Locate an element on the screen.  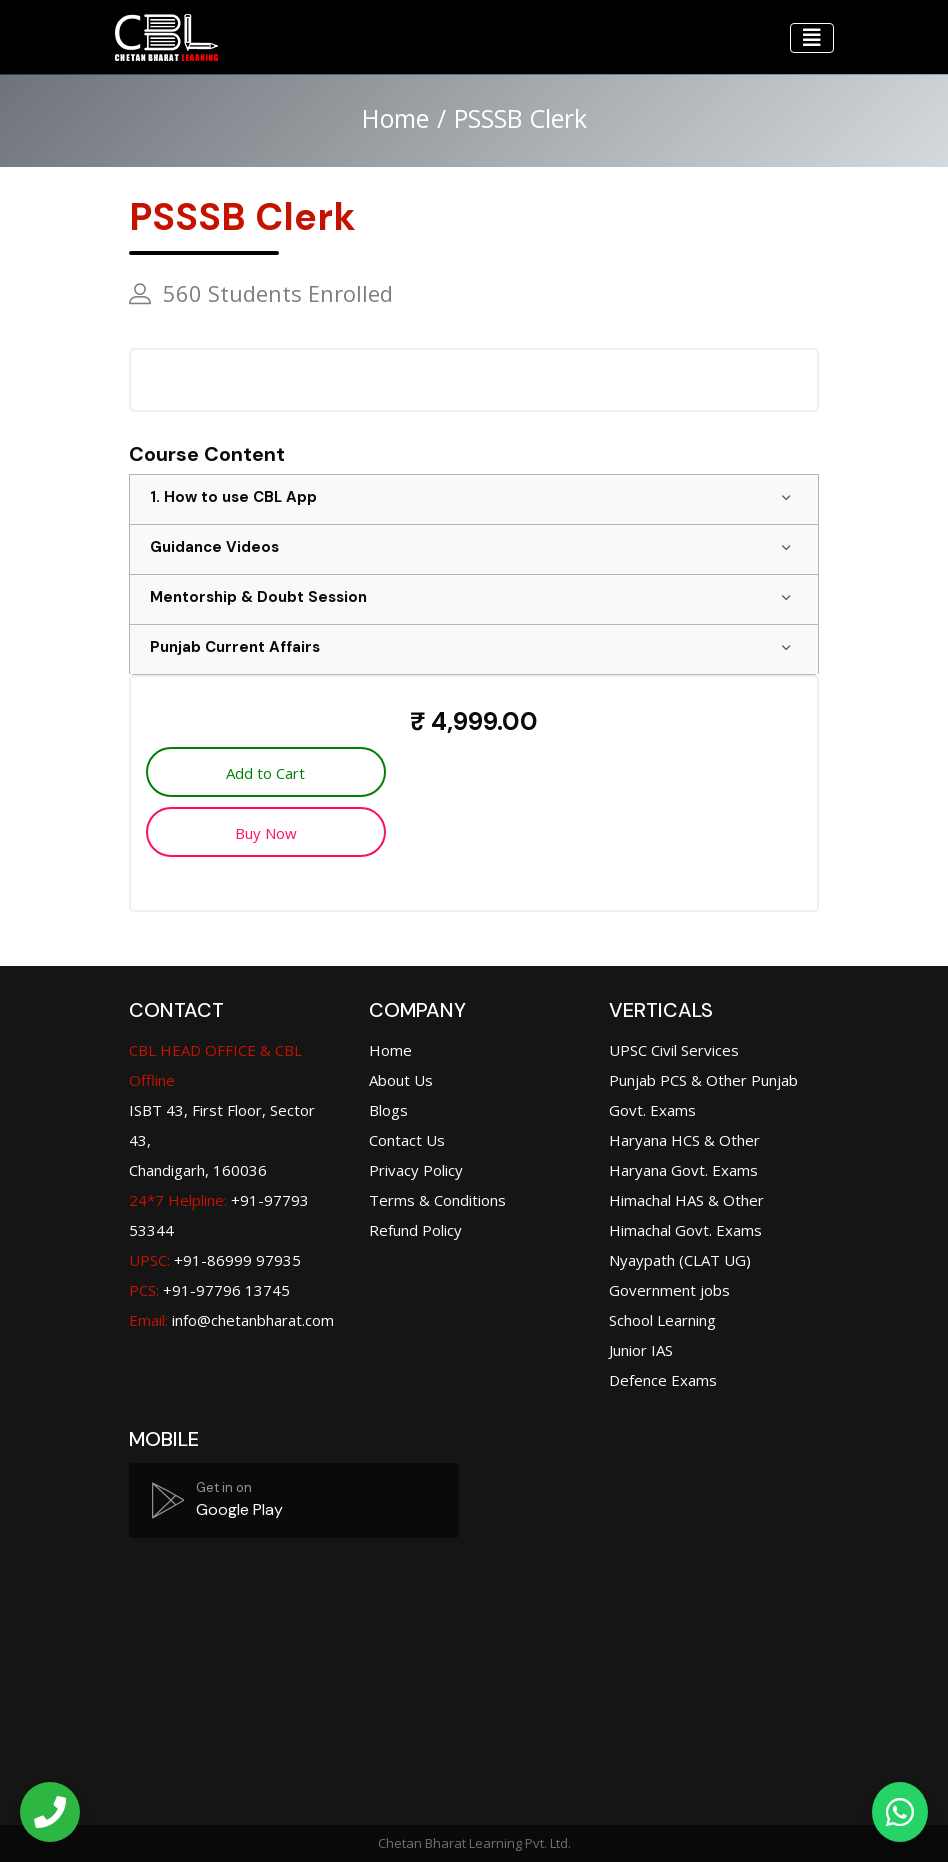
UPSC Civil Services is located at coordinates (674, 1050).